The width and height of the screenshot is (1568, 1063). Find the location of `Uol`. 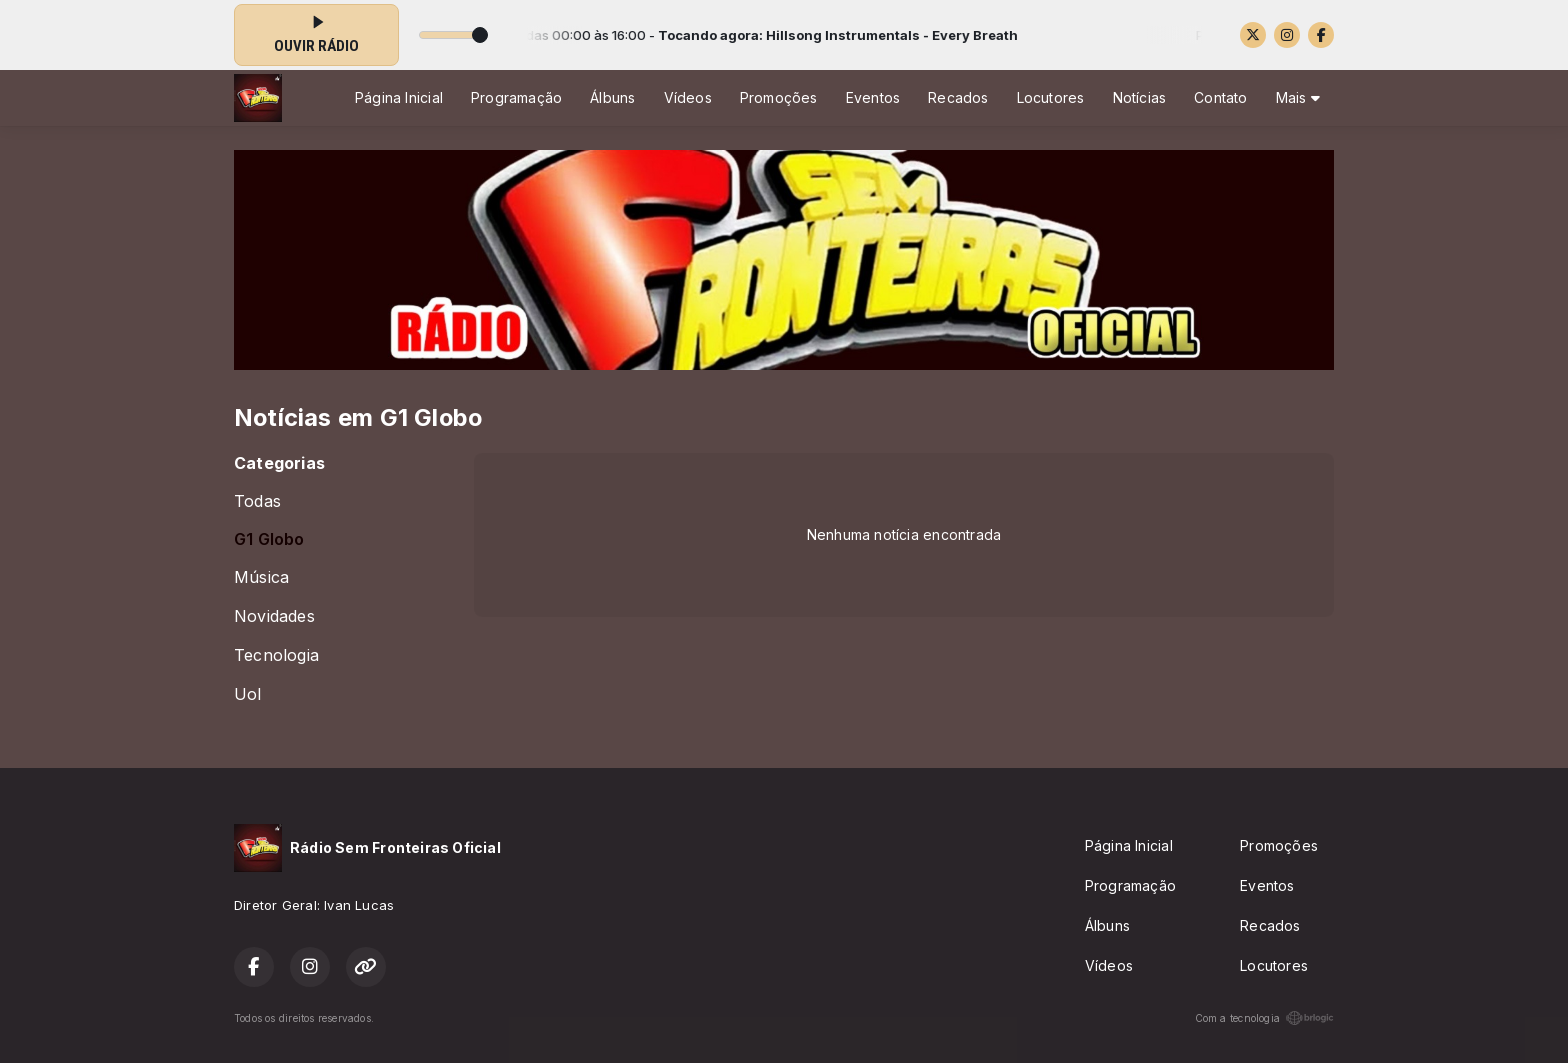

Uol is located at coordinates (248, 694).